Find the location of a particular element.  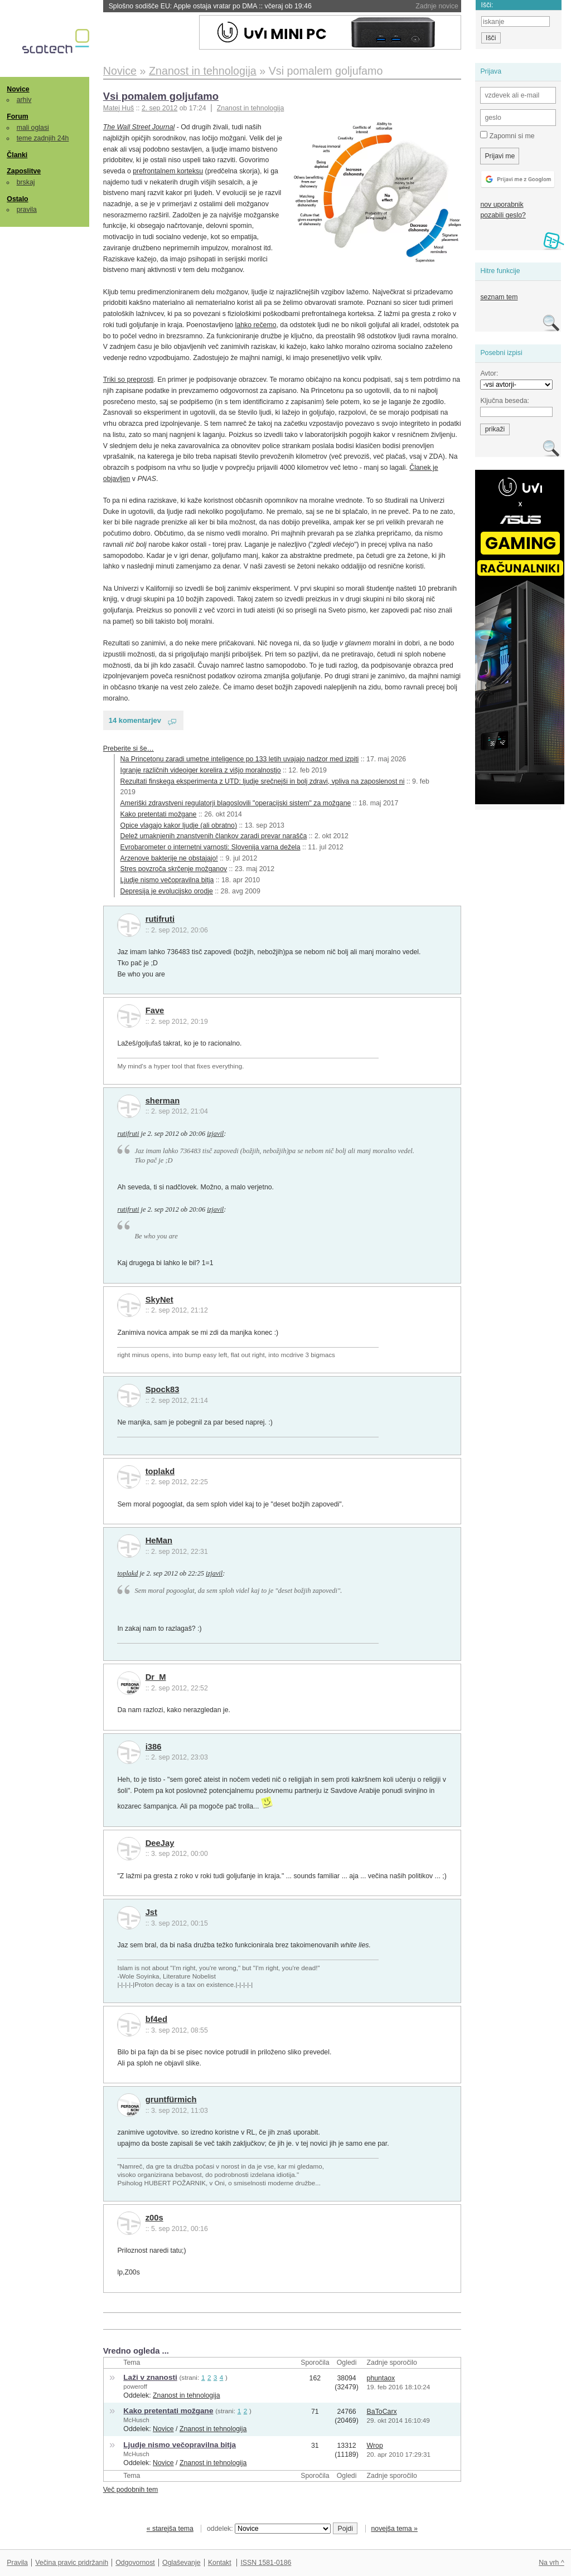

Laži v znanosti is located at coordinates (150, 2377).